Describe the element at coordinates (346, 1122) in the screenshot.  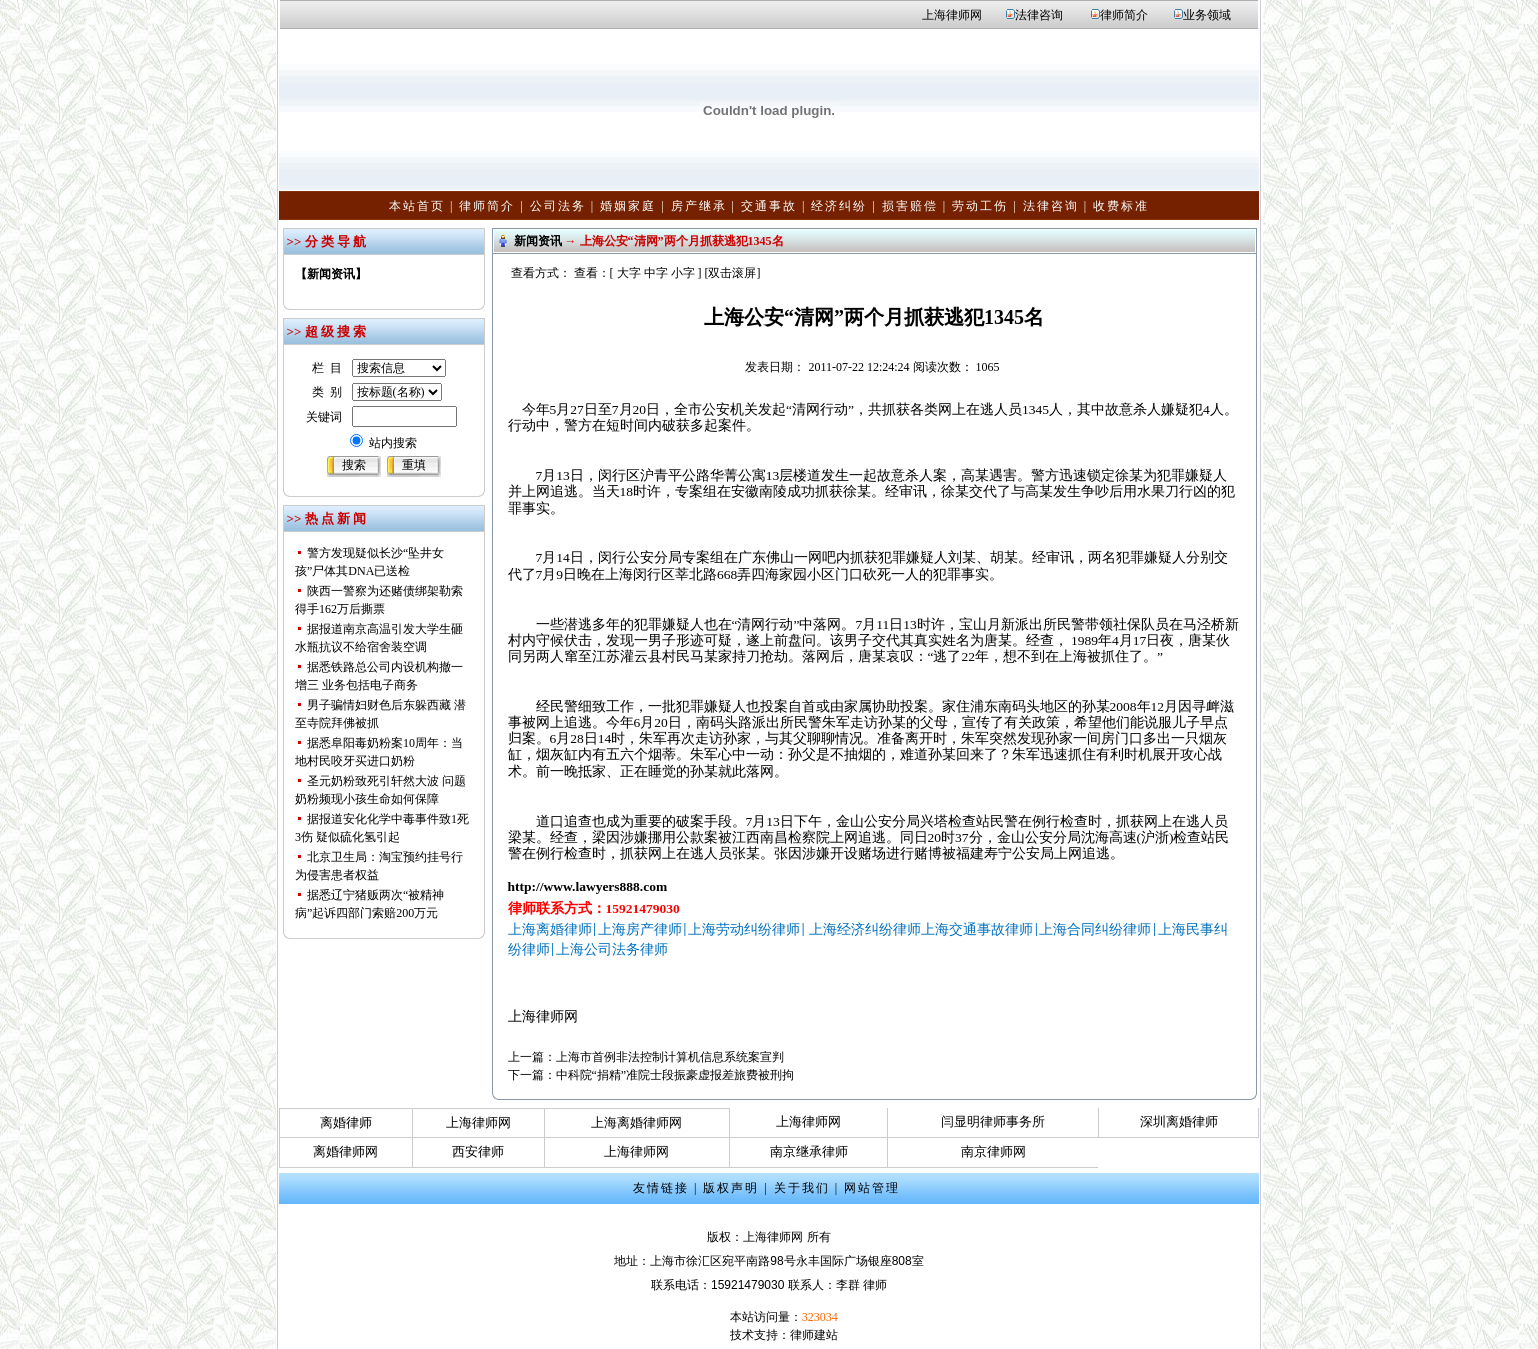
I see `离婚律师` at that location.